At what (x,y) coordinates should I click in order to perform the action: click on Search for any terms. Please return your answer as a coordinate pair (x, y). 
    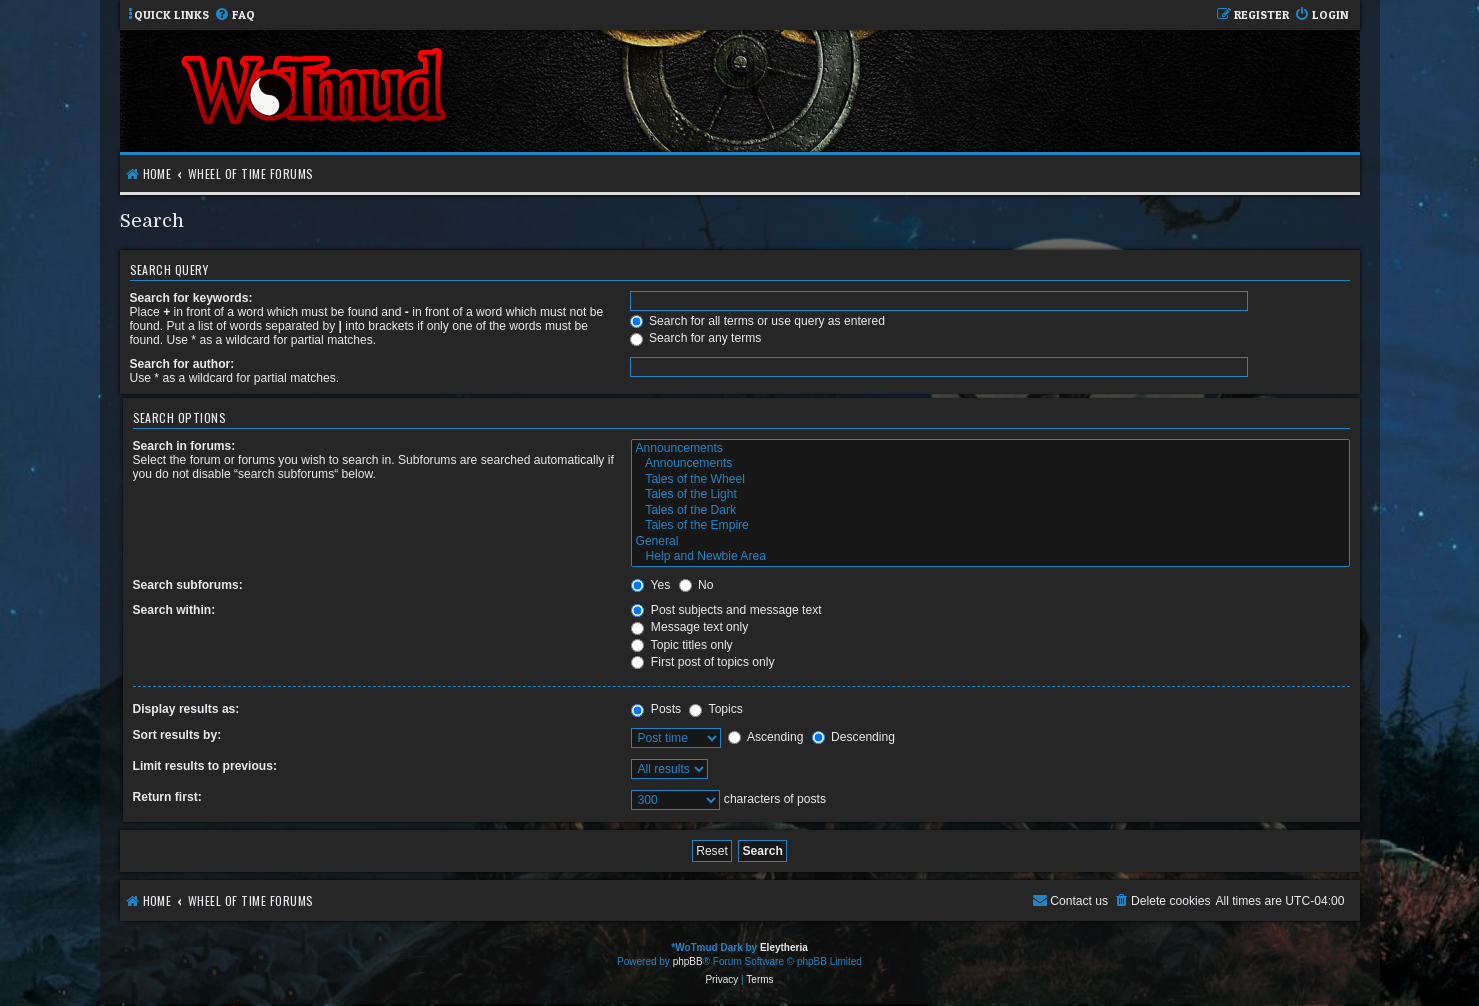
    Looking at the image, I should click on (696, 338).